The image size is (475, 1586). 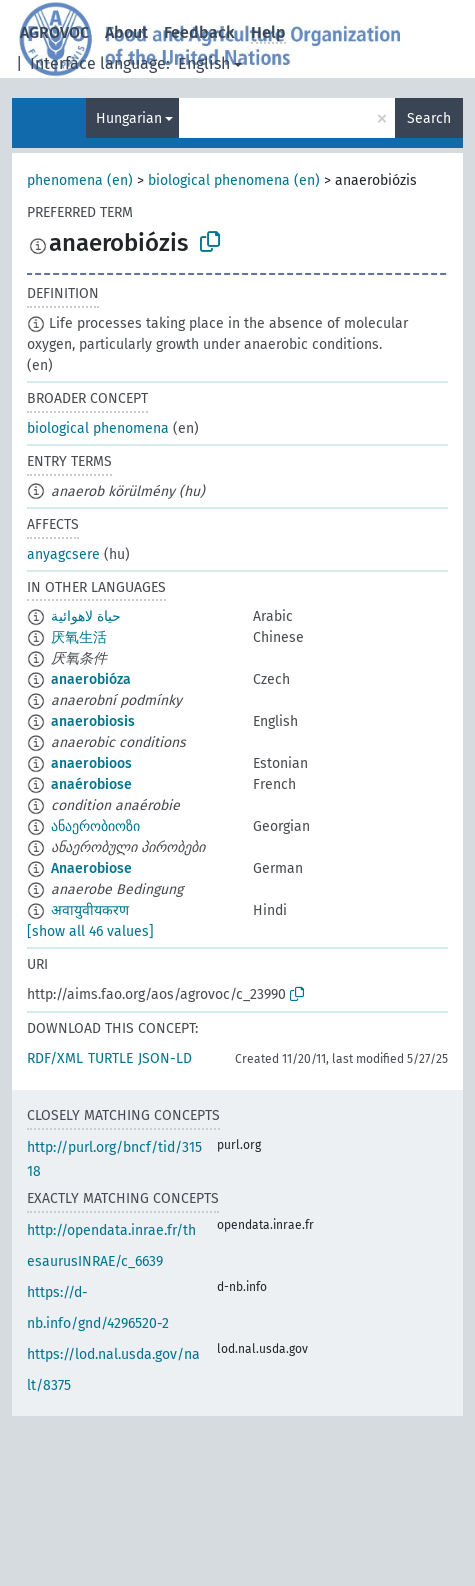 I want to click on Search, so click(x=429, y=118).